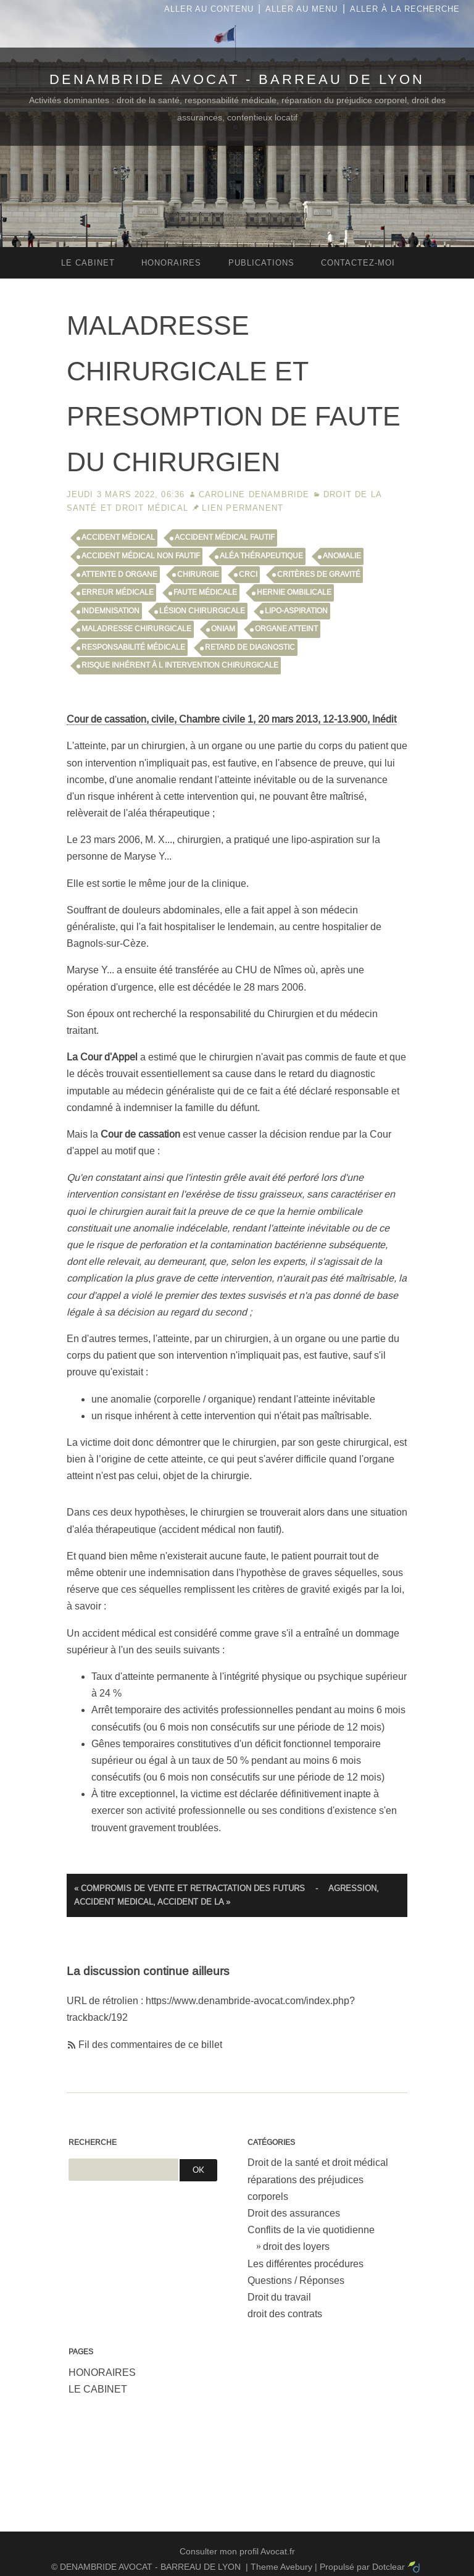 The height and width of the screenshot is (2576, 474). Describe the element at coordinates (117, 592) in the screenshot. I see `erreur médicale` at that location.